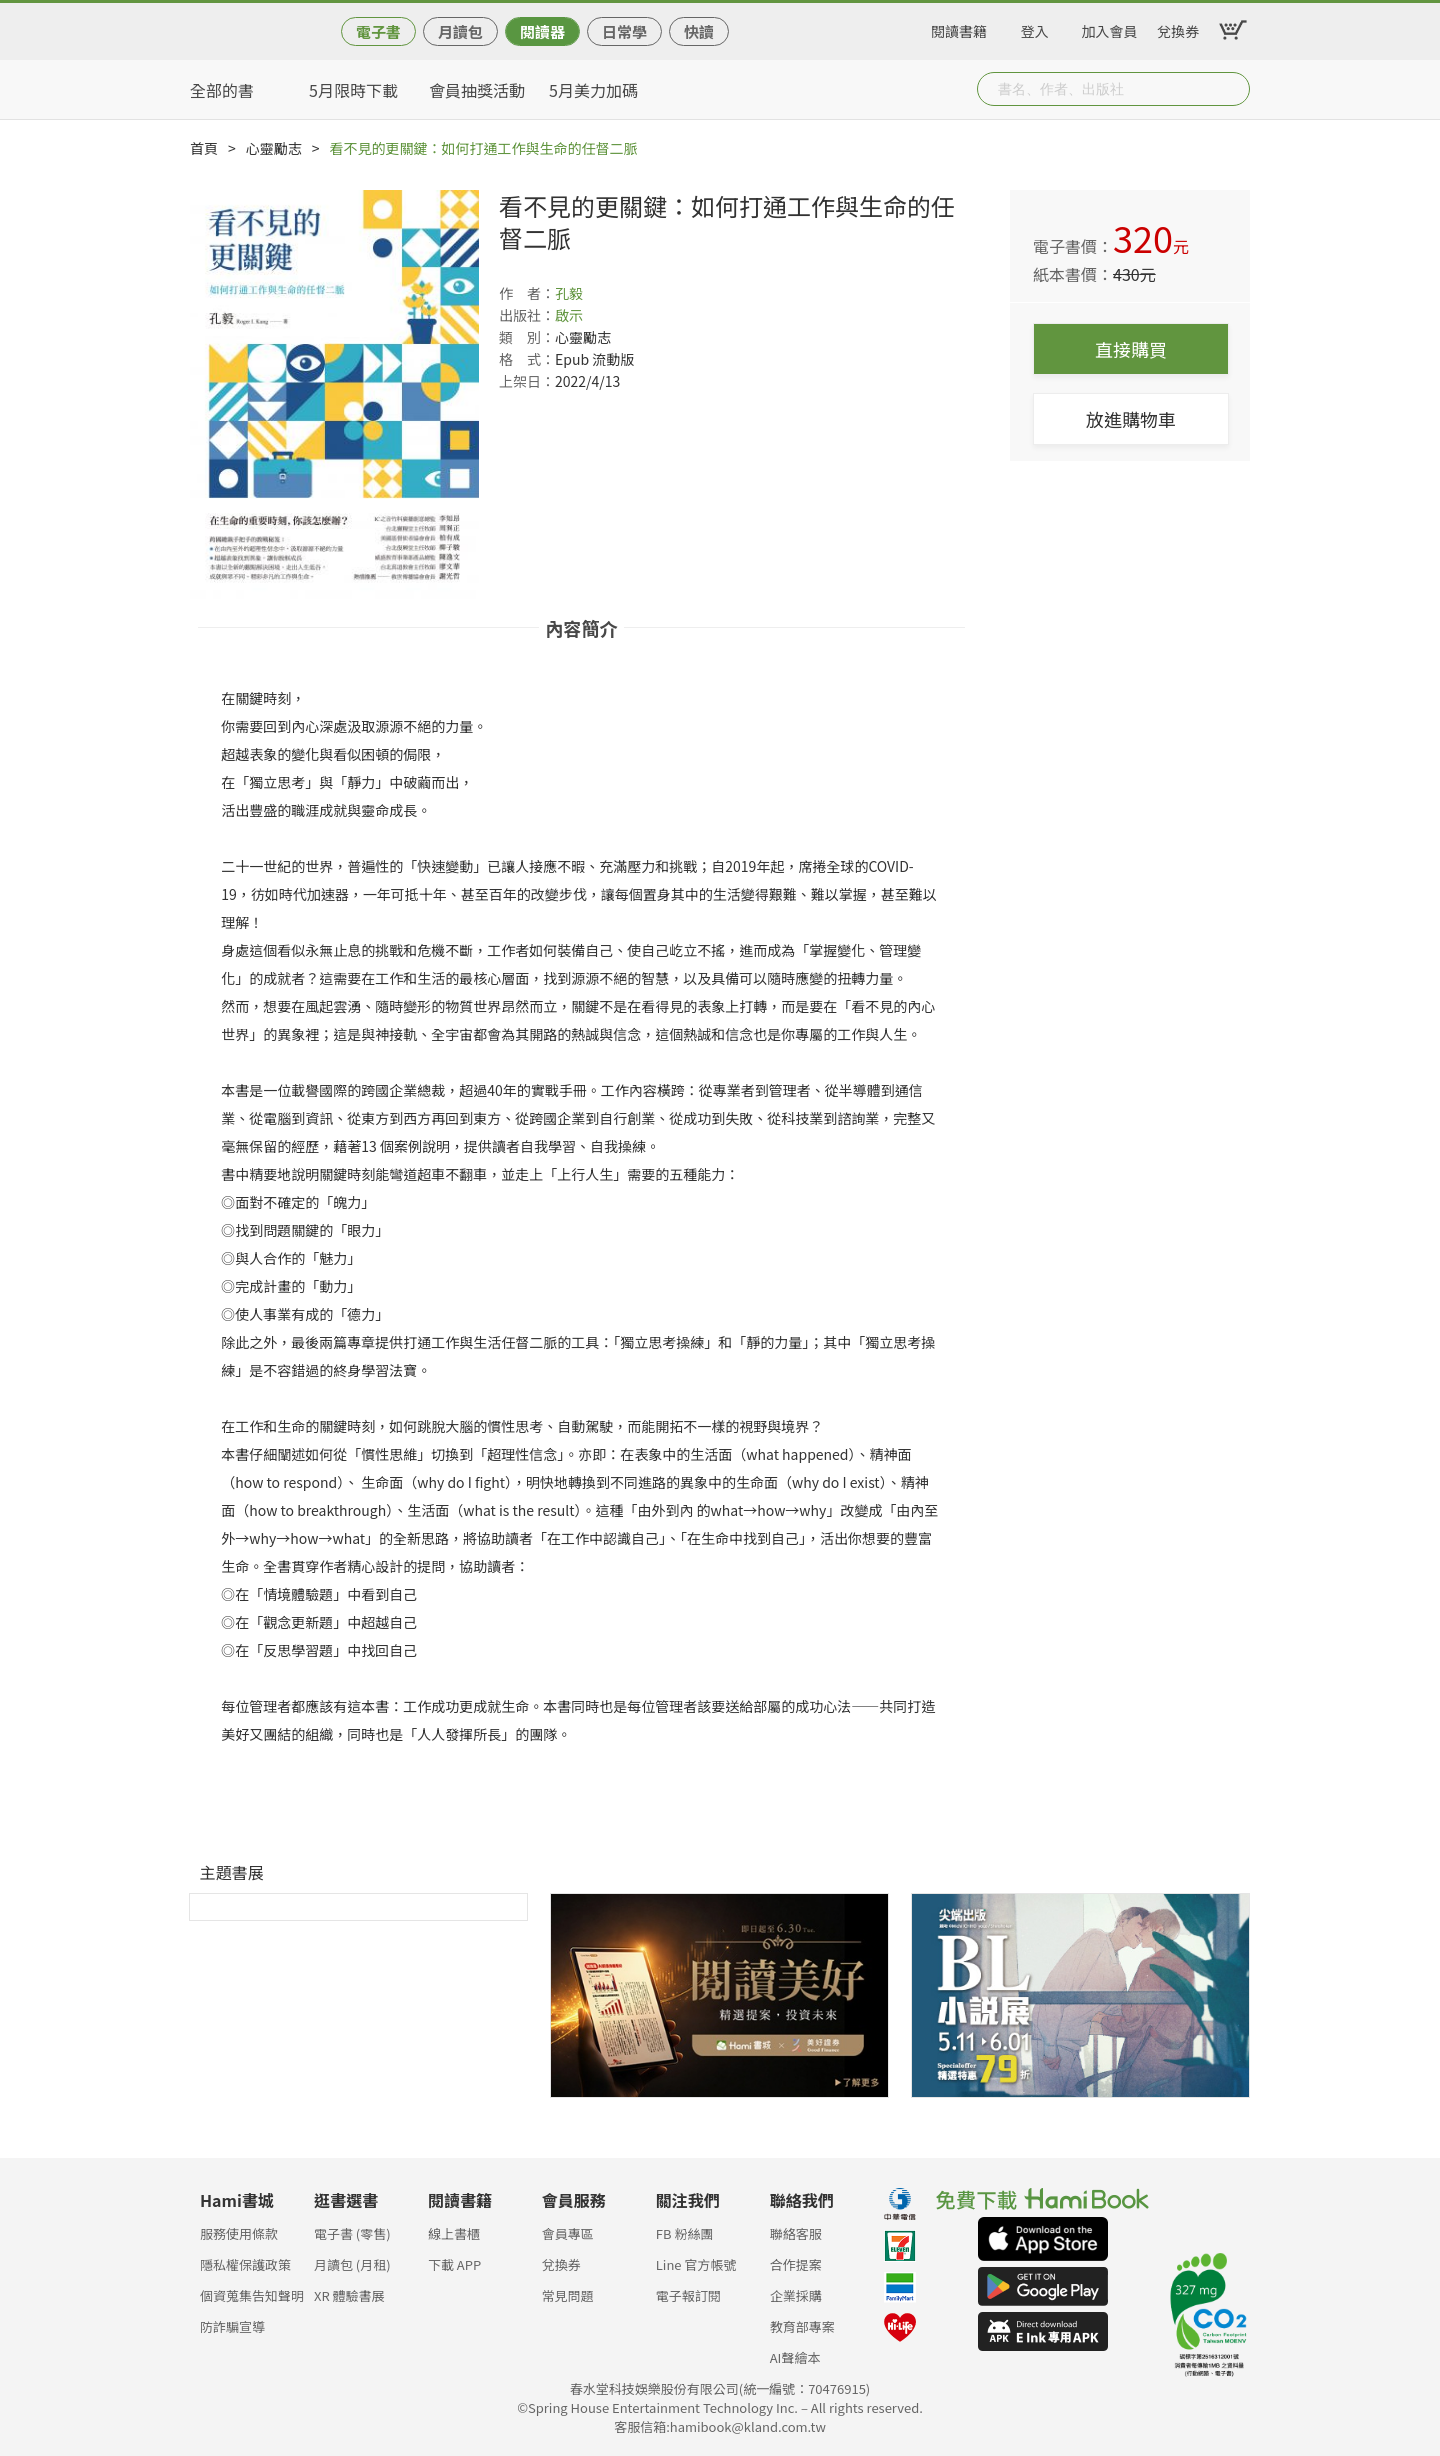 This screenshot has height=2456, width=1440. What do you see at coordinates (1178, 28) in the screenshot?
I see `兌換券` at bounding box center [1178, 28].